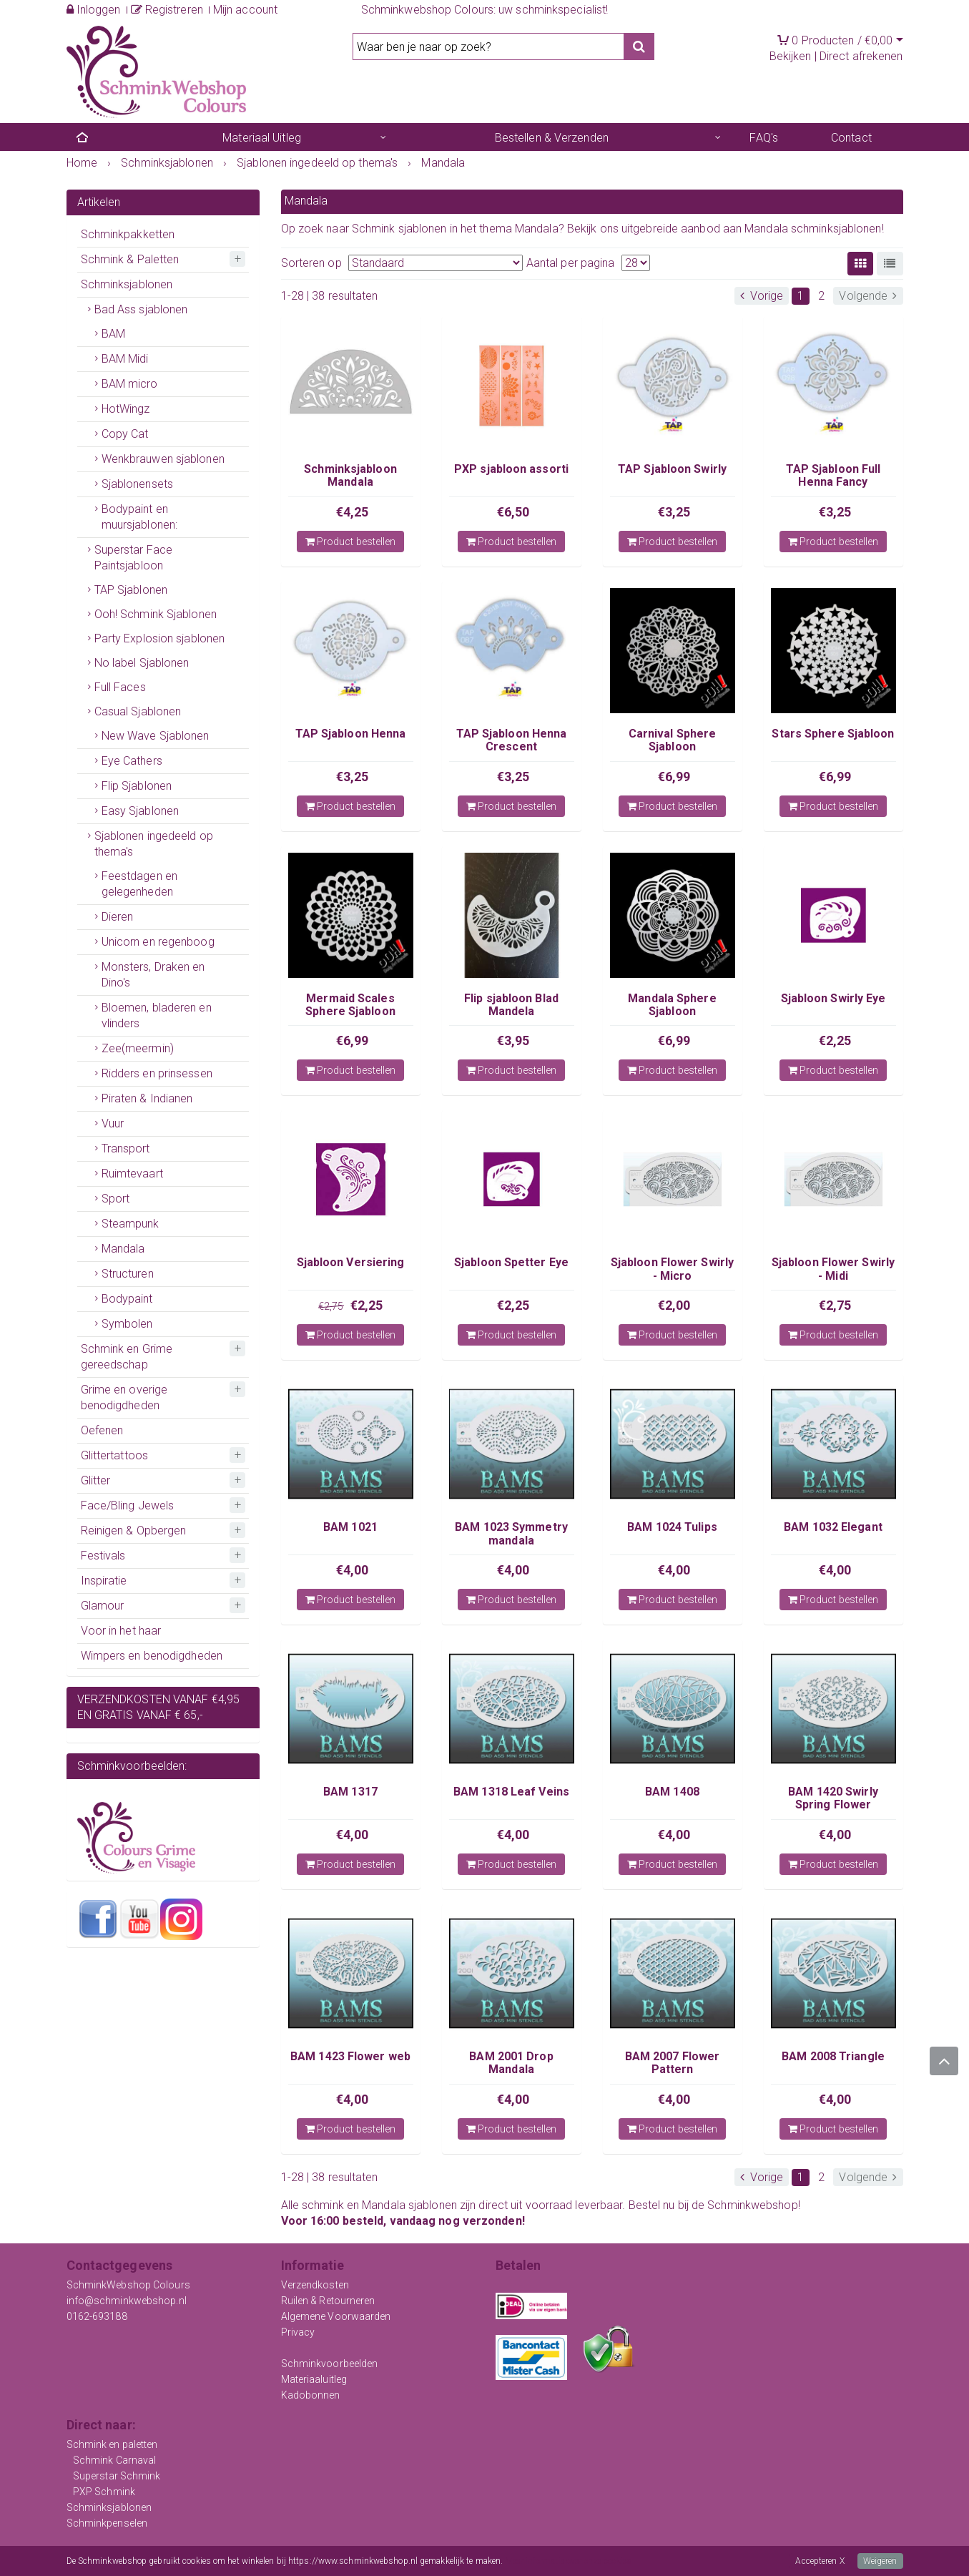  What do you see at coordinates (114, 1455) in the screenshot?
I see `Glittertattoos` at bounding box center [114, 1455].